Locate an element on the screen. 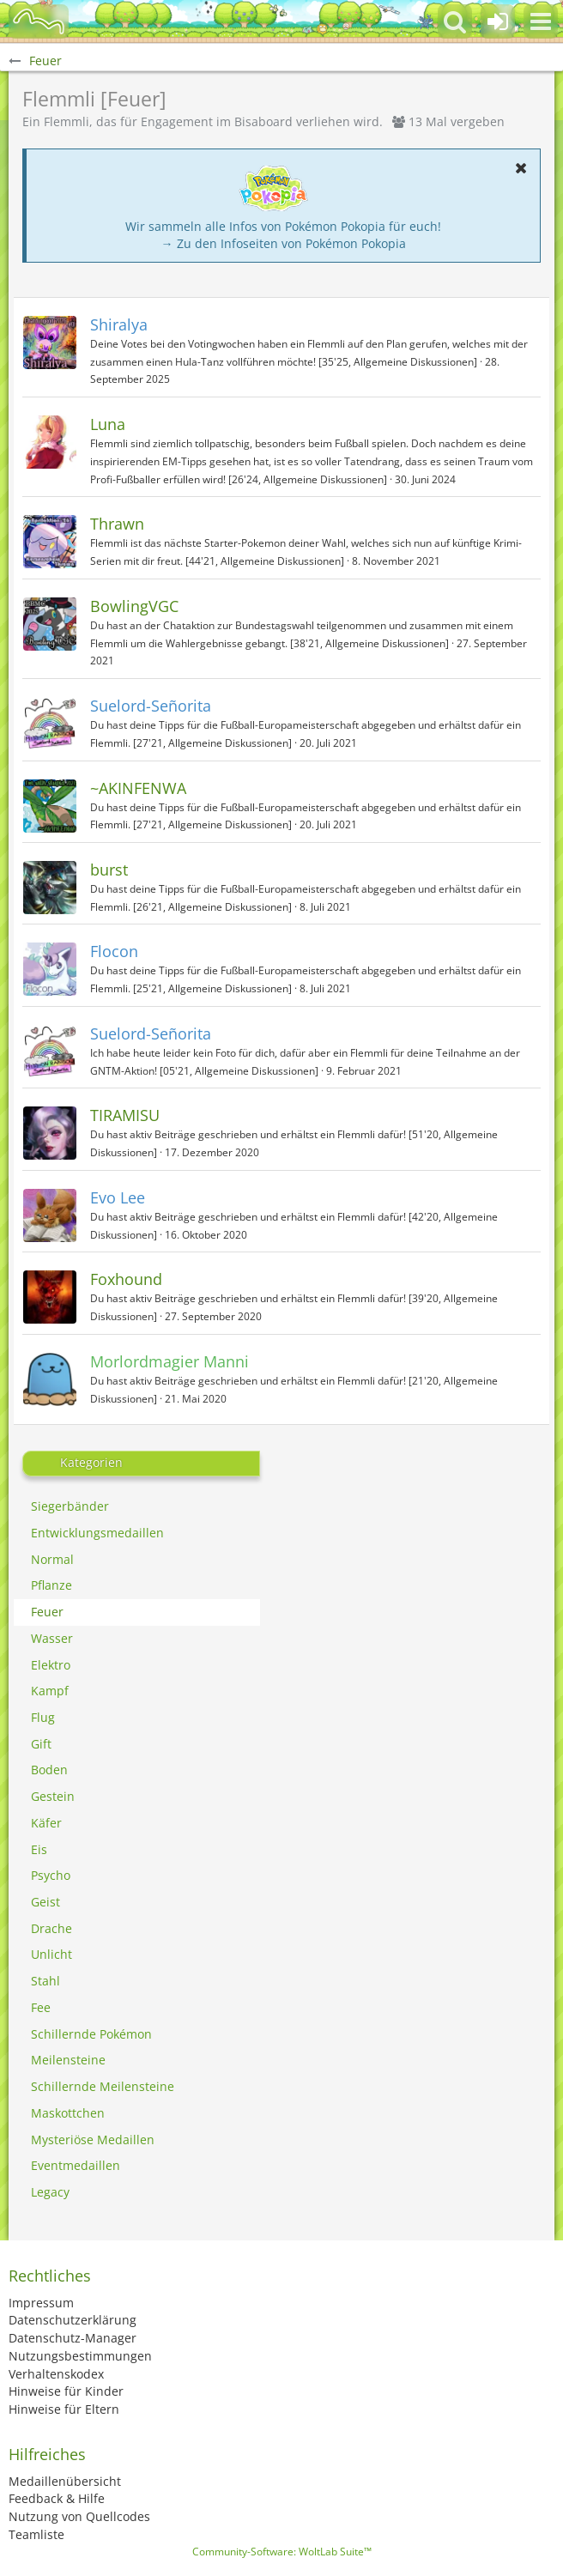 The width and height of the screenshot is (563, 2576). Foxhound is located at coordinates (126, 1279).